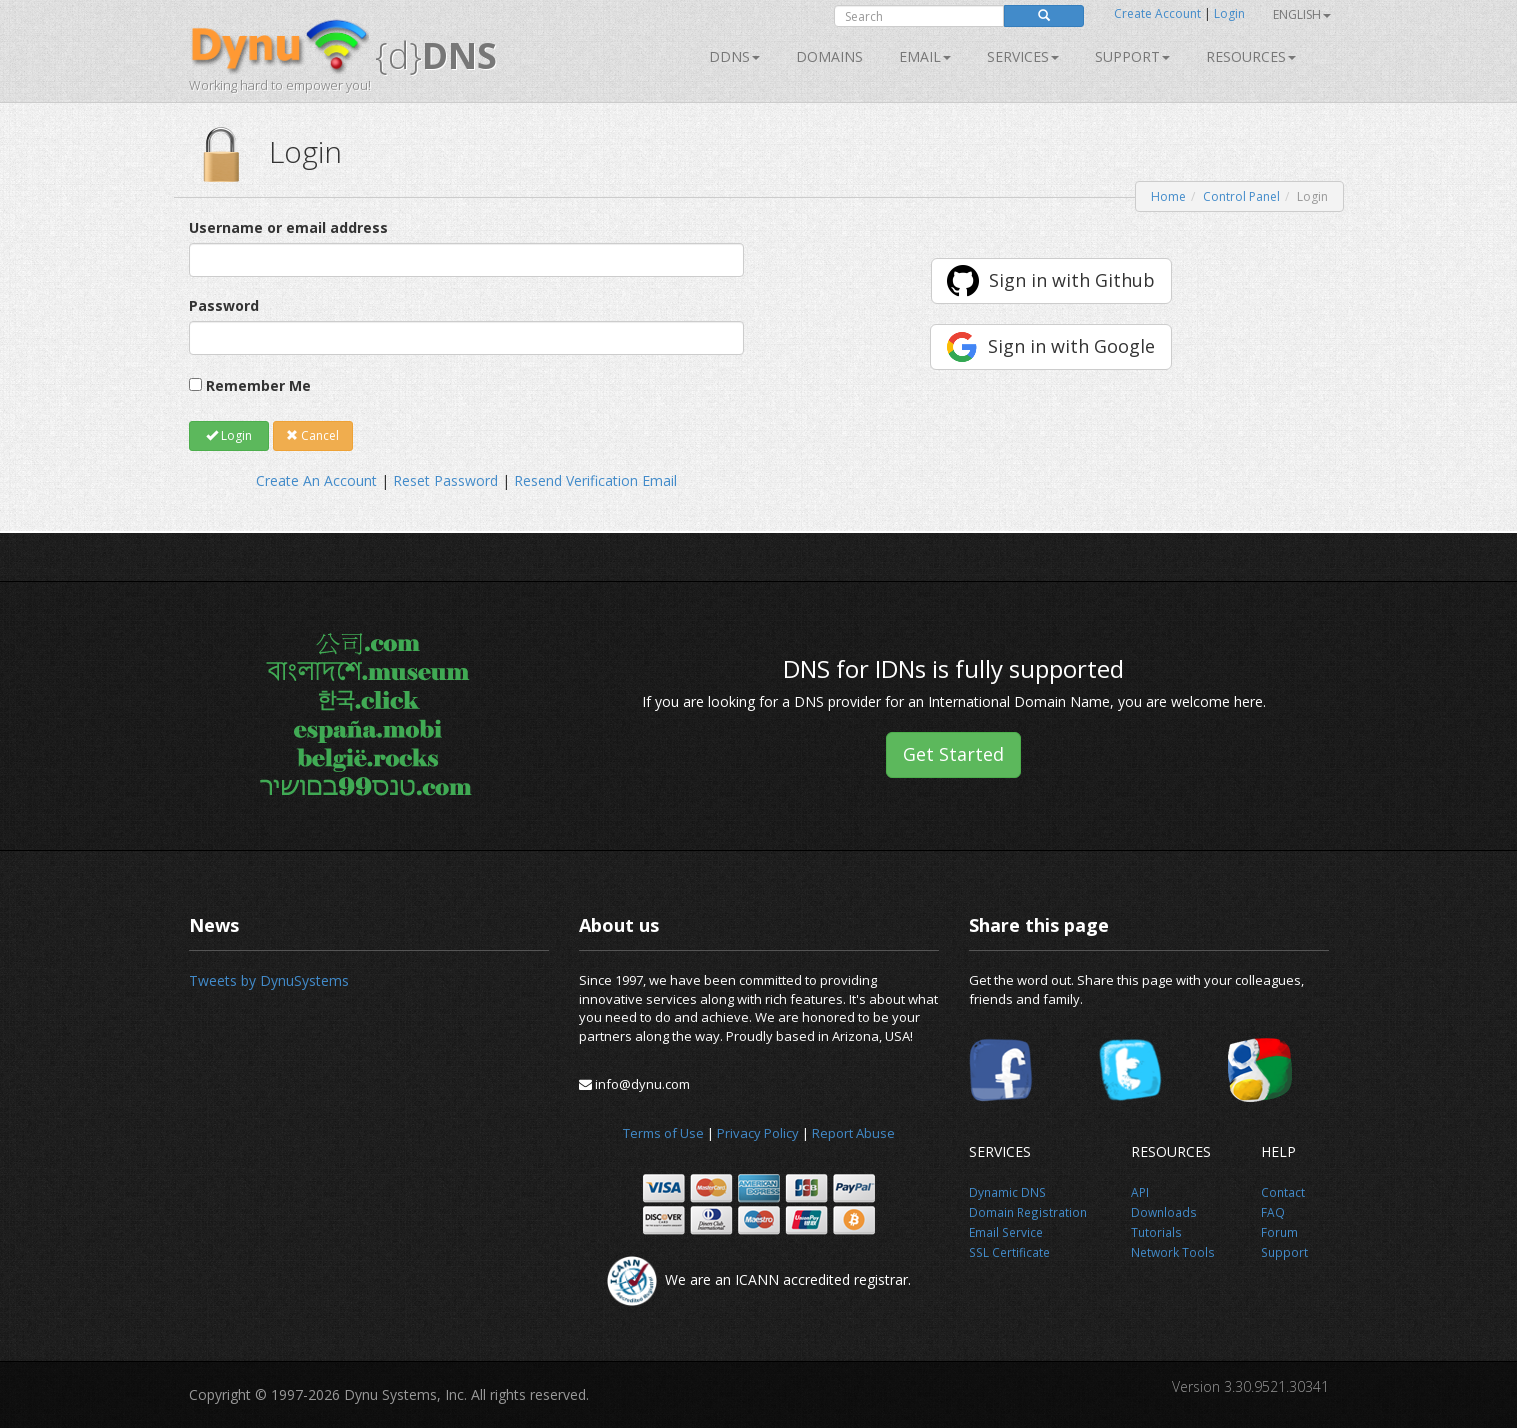  Describe the element at coordinates (734, 56) in the screenshot. I see `DDNS` at that location.